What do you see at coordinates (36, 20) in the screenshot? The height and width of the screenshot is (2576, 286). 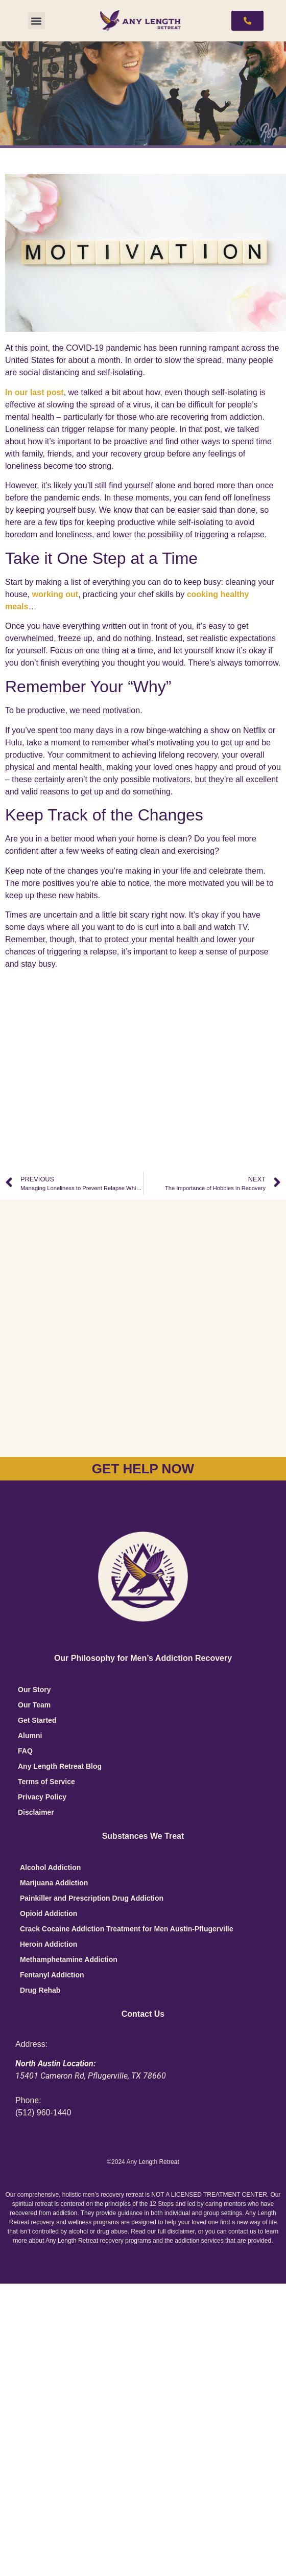 I see `[button]` at bounding box center [36, 20].